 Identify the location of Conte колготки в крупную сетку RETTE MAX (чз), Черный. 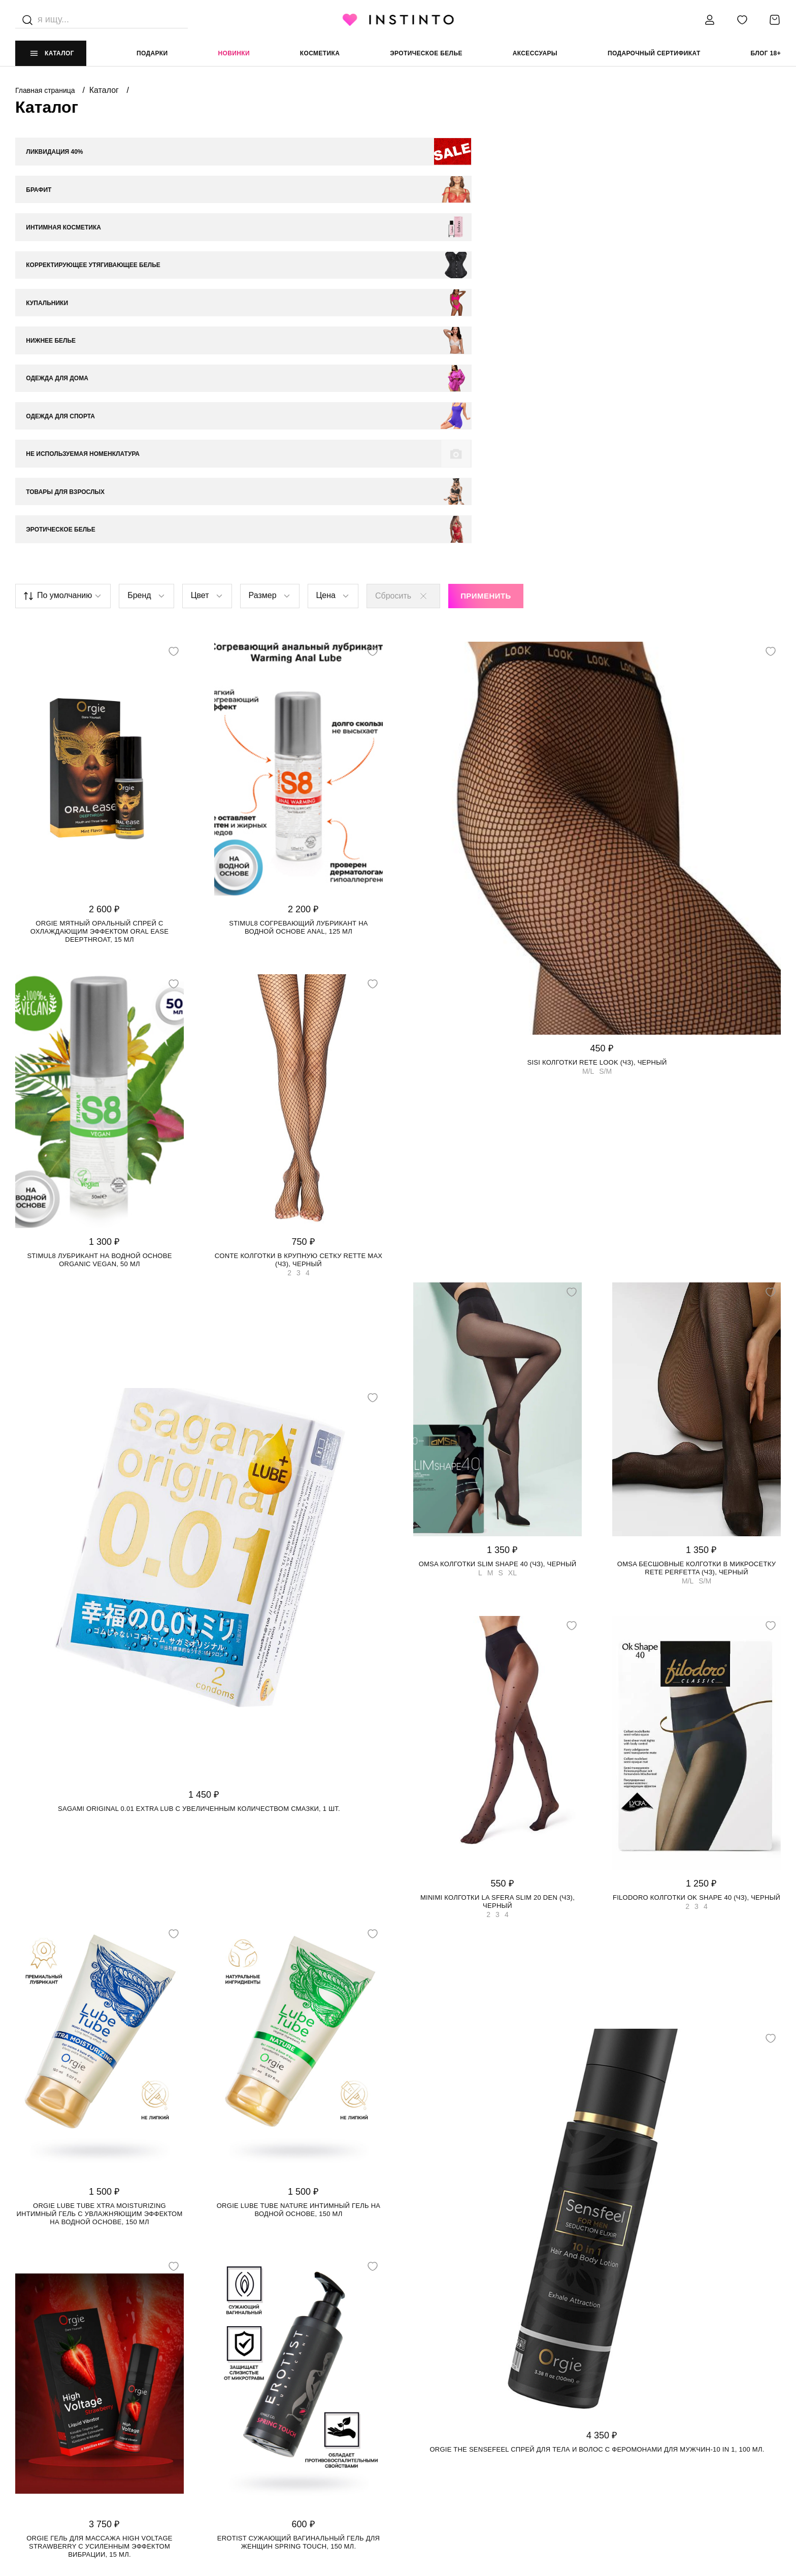
(299, 966).